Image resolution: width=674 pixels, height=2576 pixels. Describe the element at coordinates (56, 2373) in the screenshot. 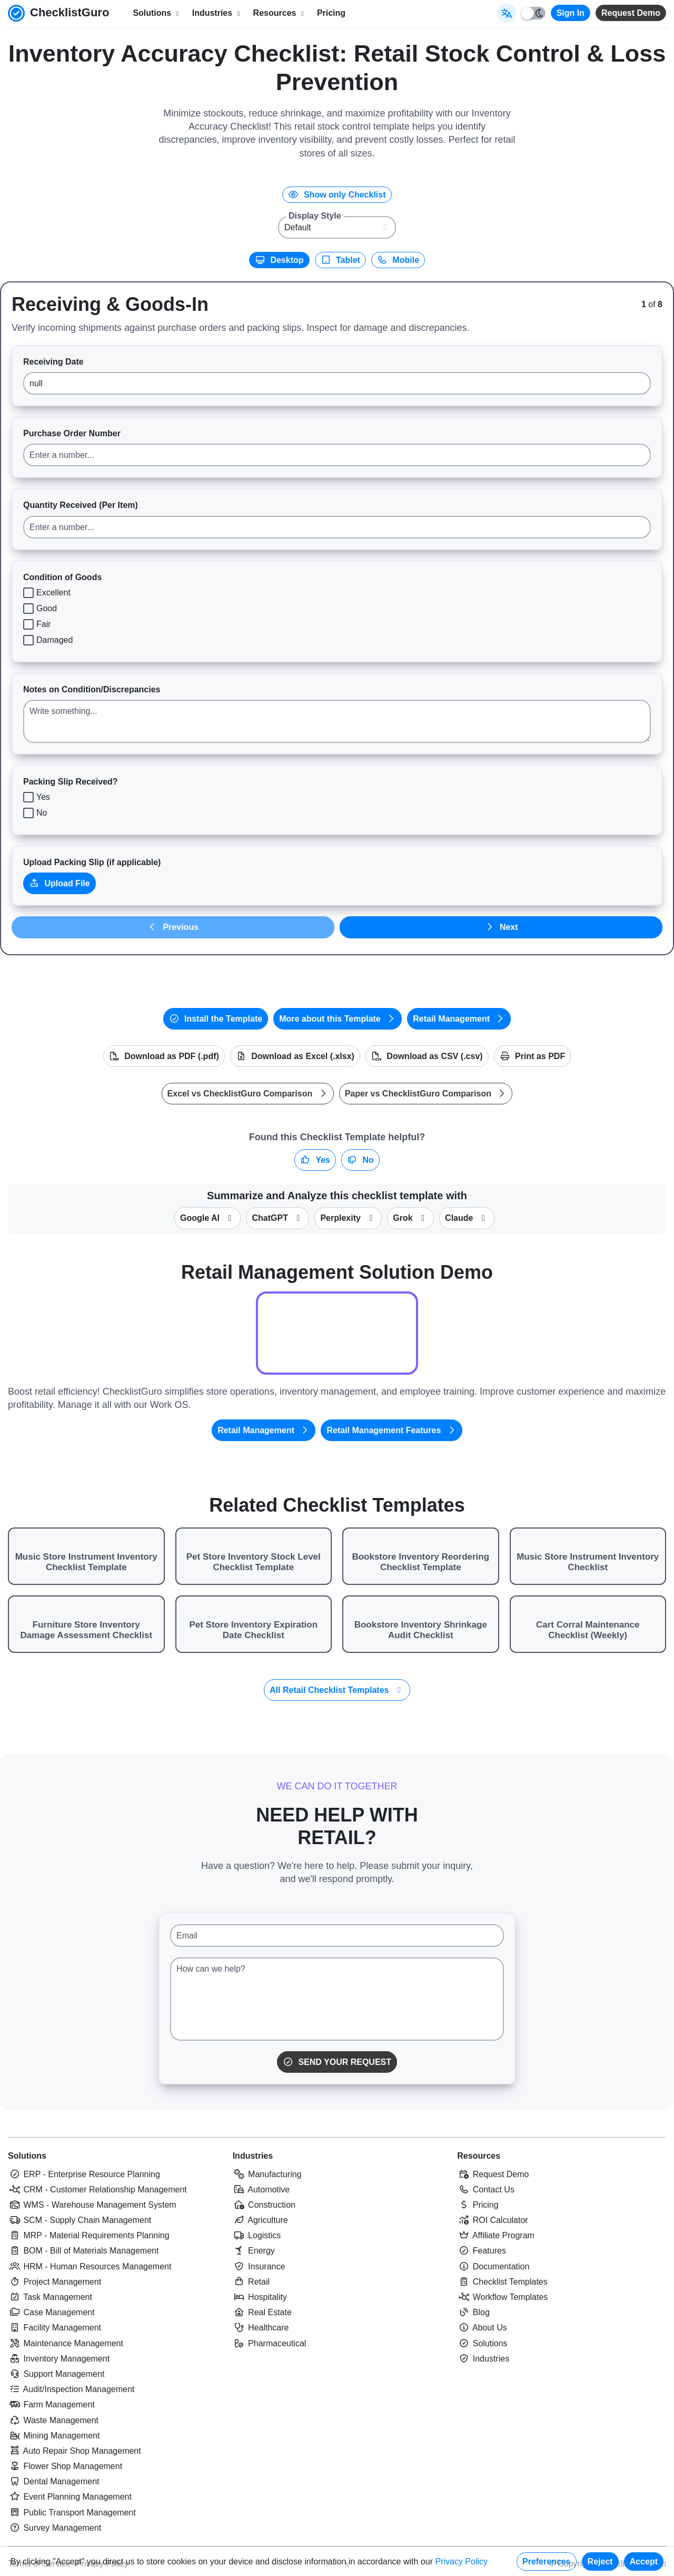

I see `Support Management` at that location.